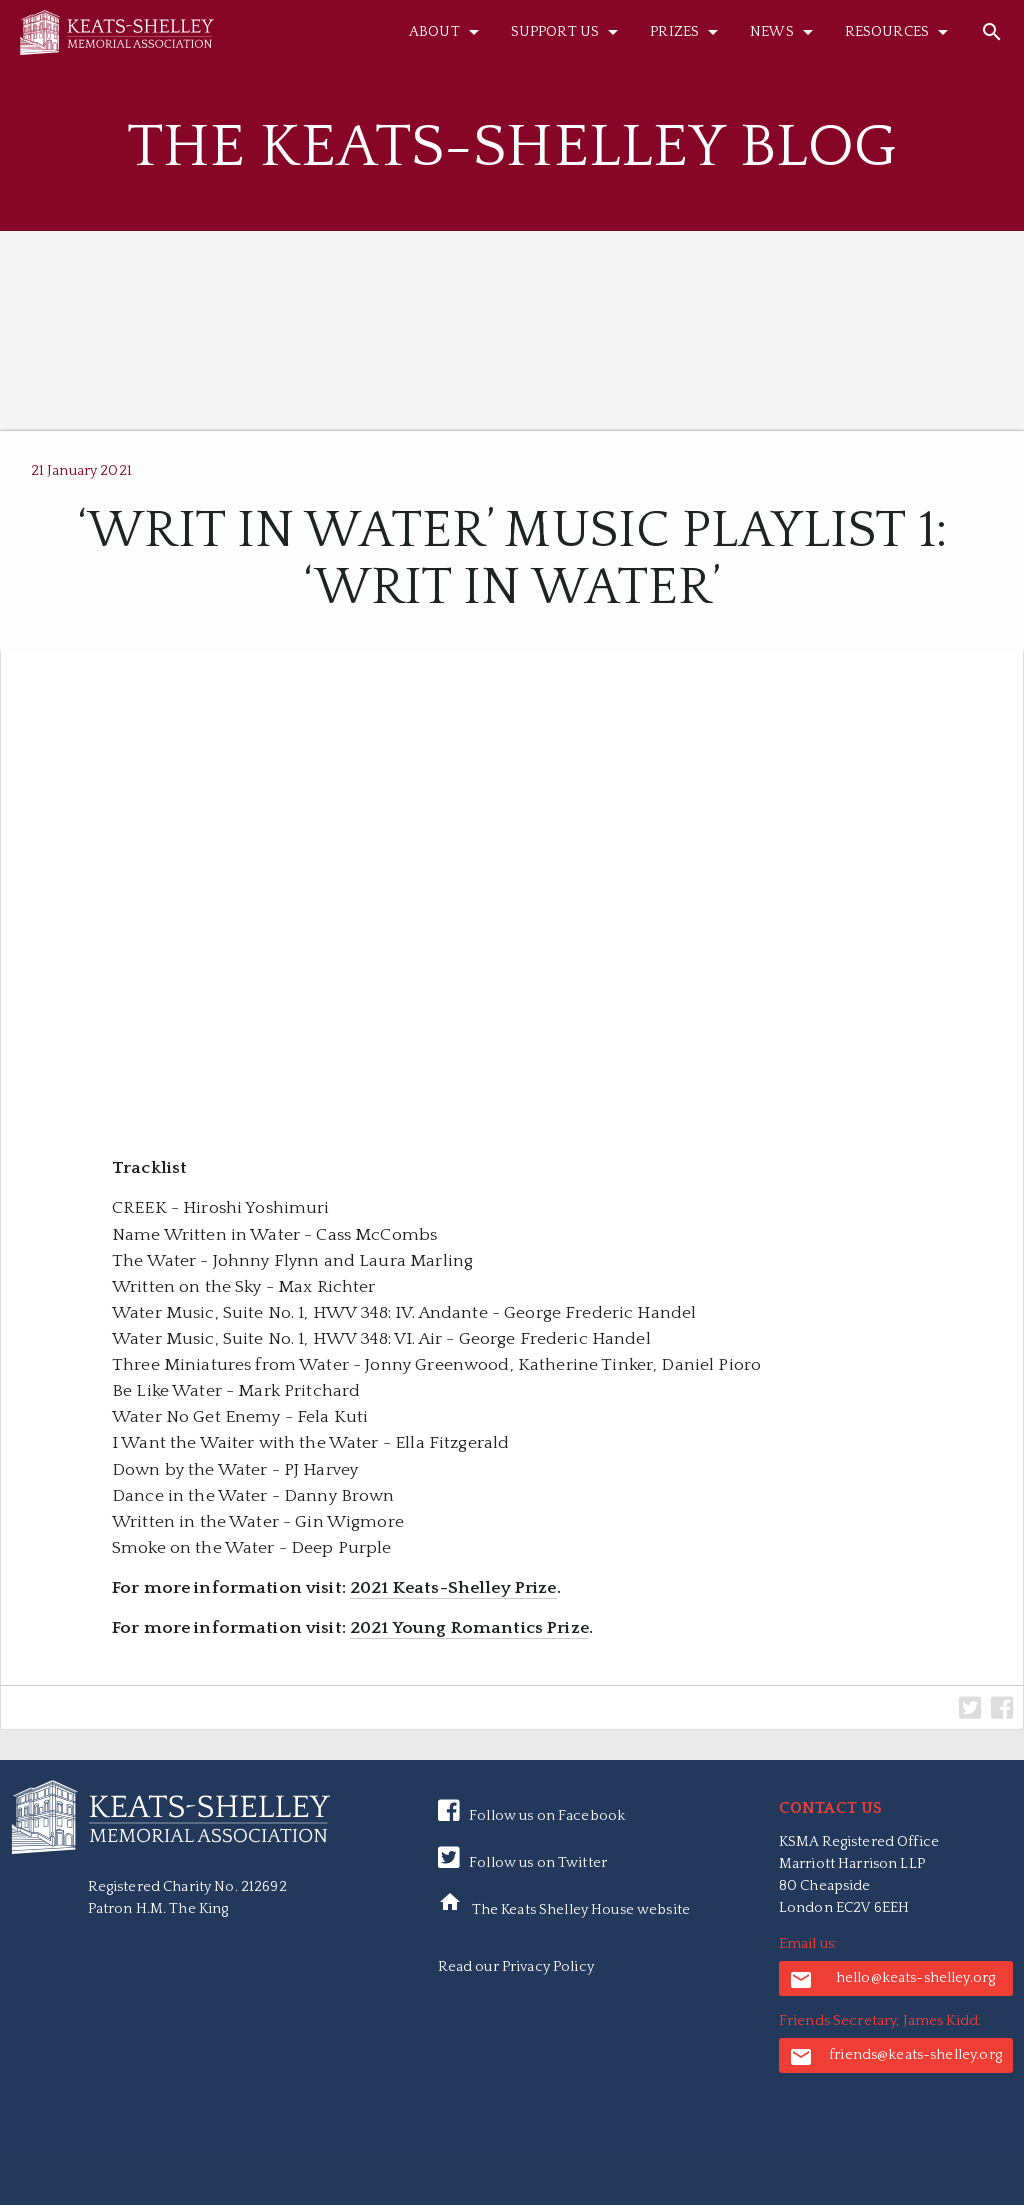 The height and width of the screenshot is (2205, 1024). What do you see at coordinates (892, 1980) in the screenshot?
I see `hello@keats-shelley.org` at bounding box center [892, 1980].